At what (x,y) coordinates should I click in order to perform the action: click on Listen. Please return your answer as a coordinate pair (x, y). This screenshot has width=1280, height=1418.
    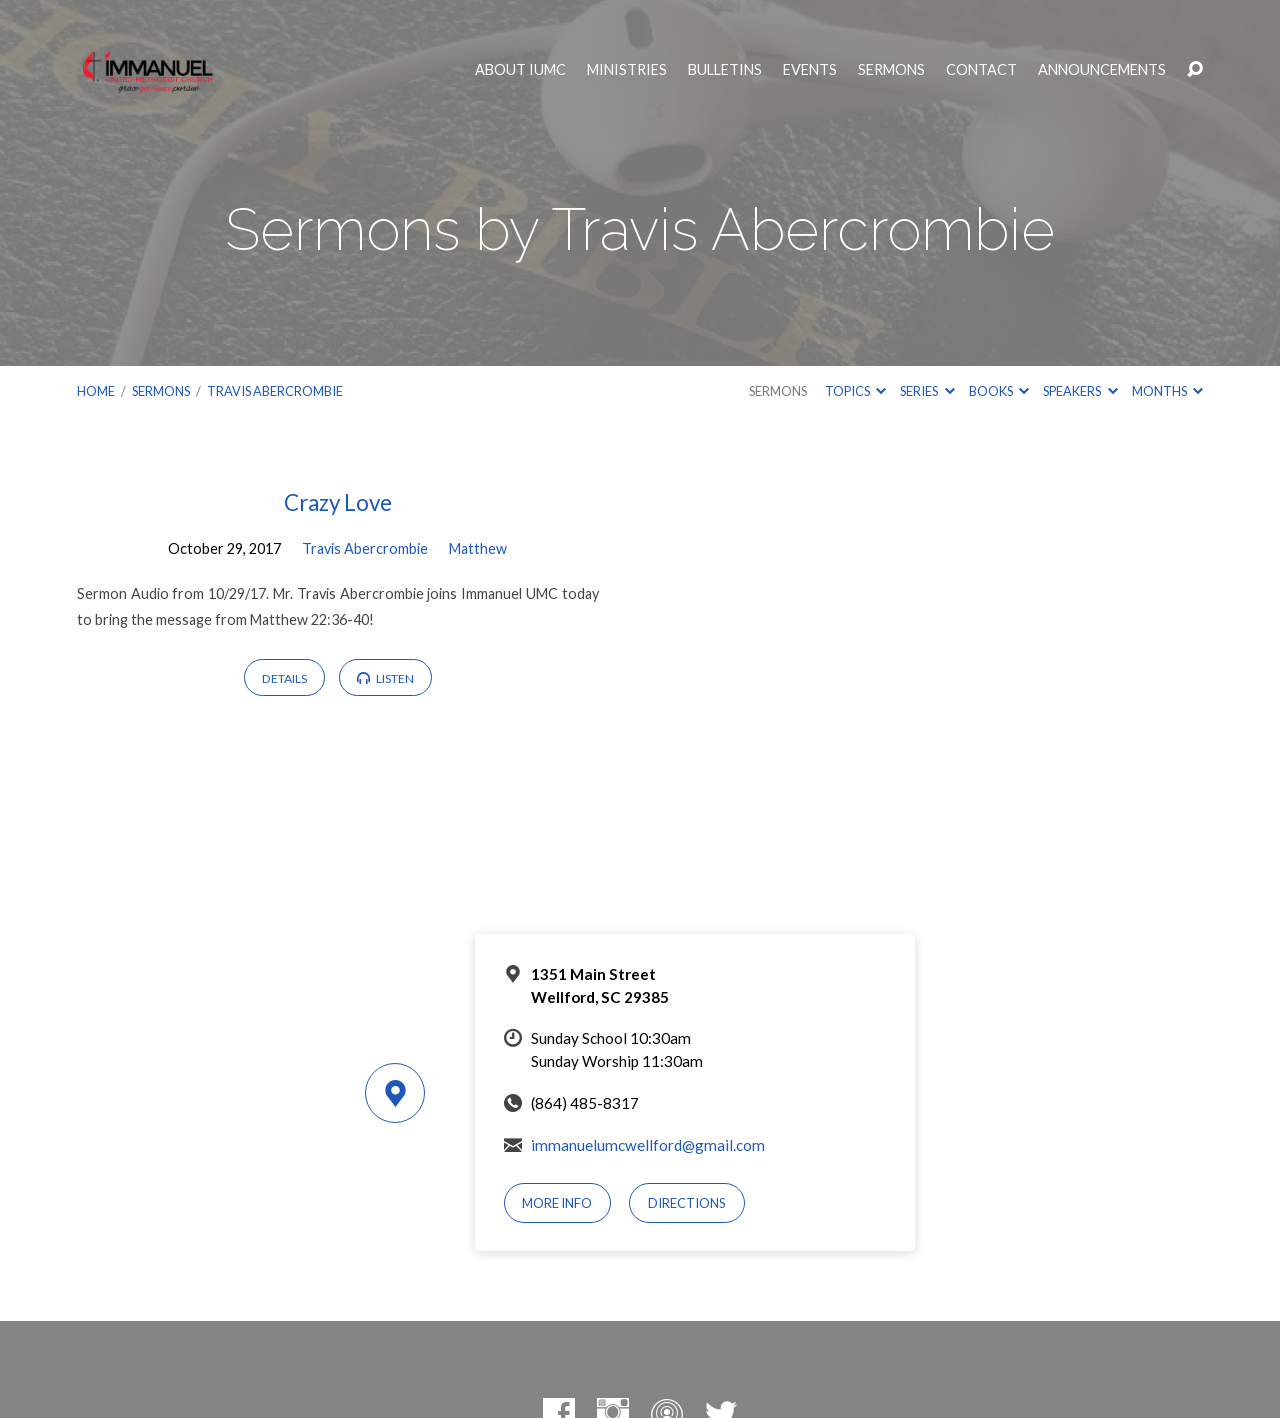
    Looking at the image, I should click on (385, 678).